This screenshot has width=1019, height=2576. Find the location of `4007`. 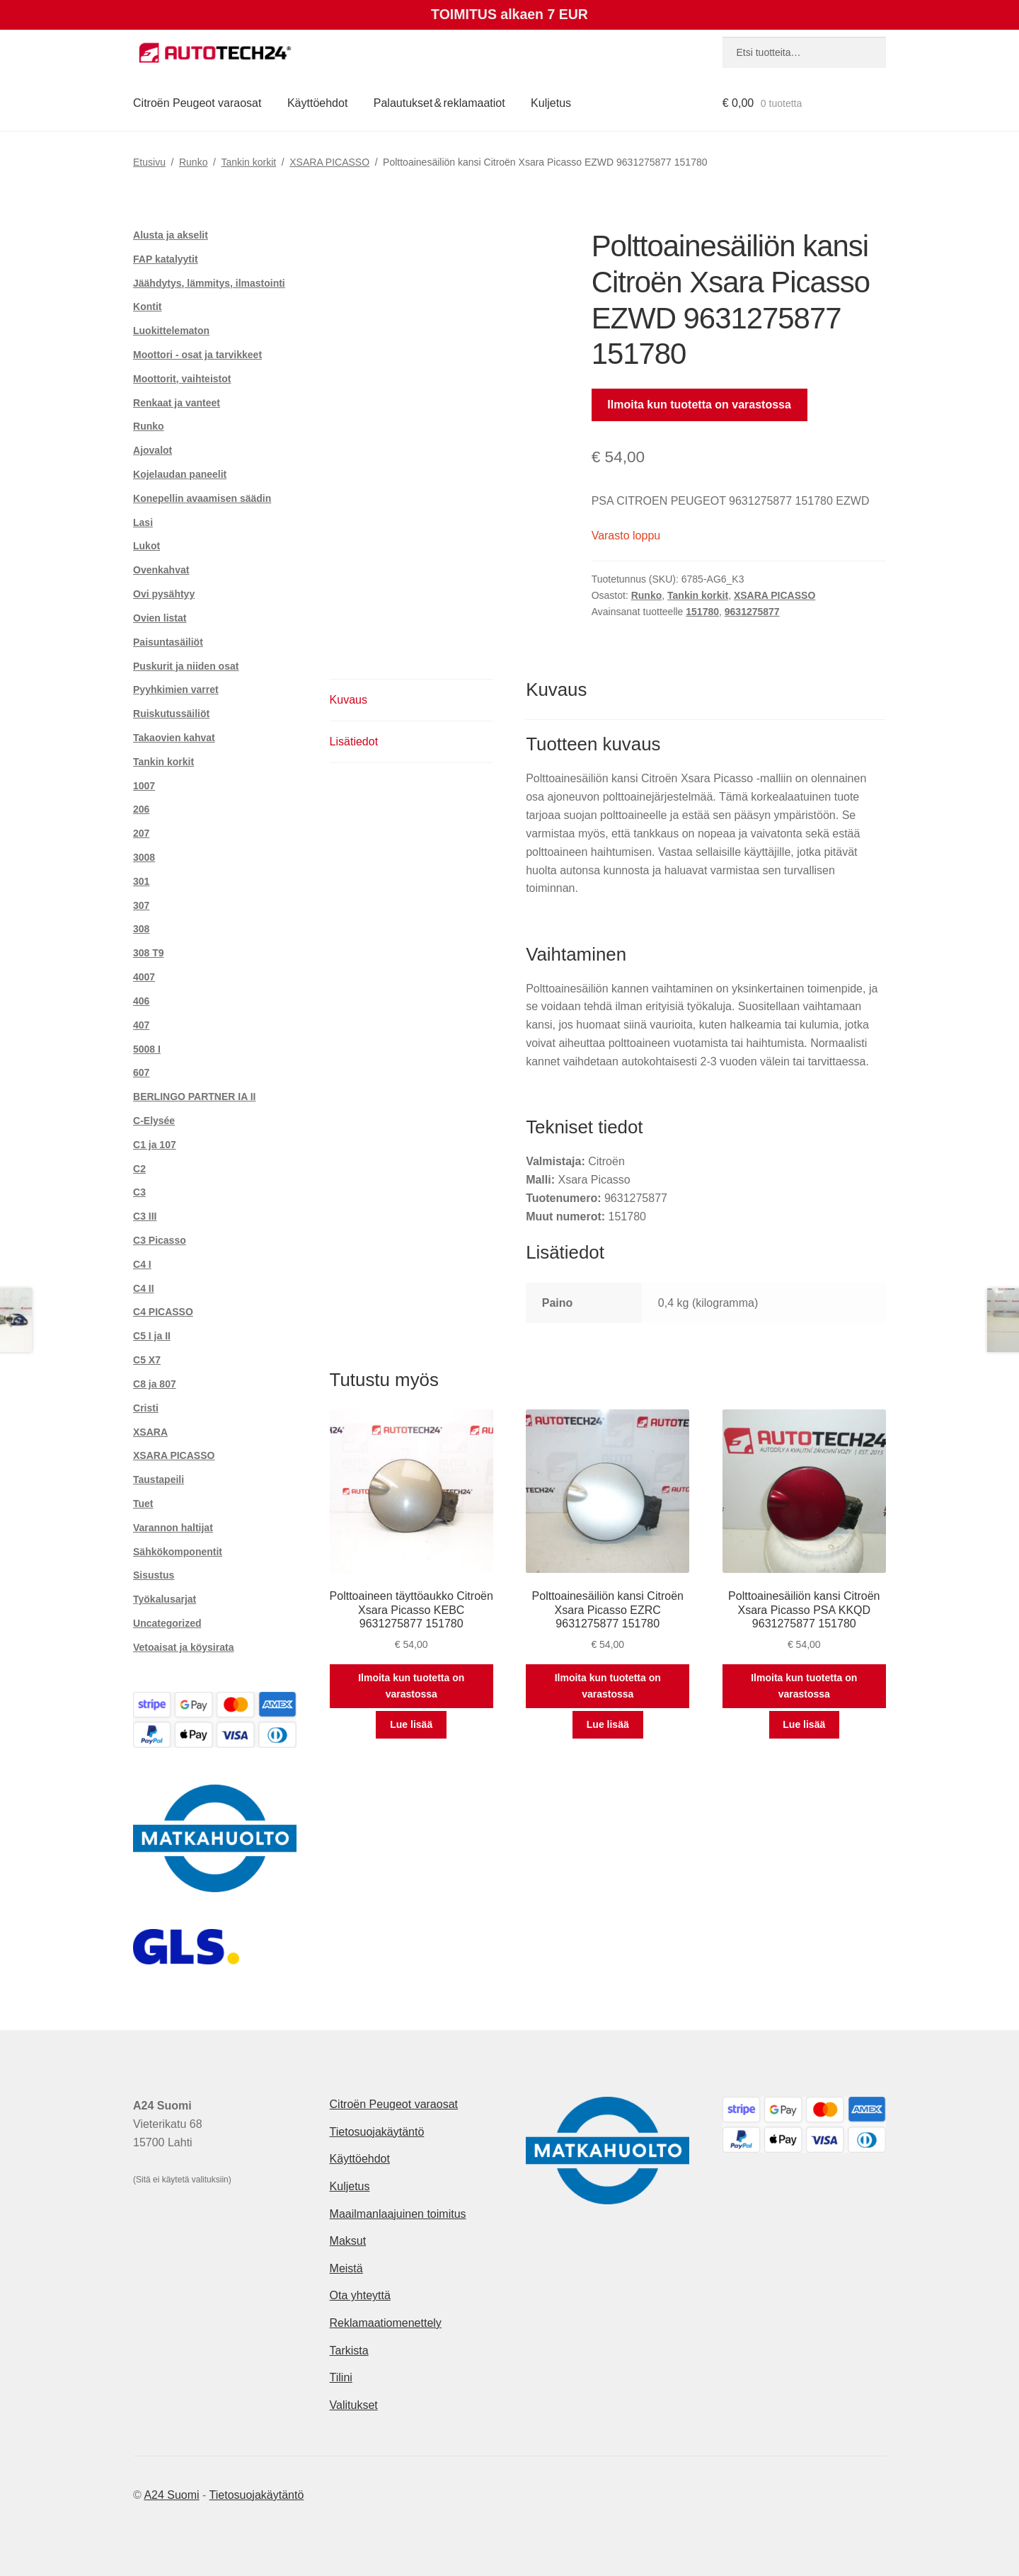

4007 is located at coordinates (144, 977).